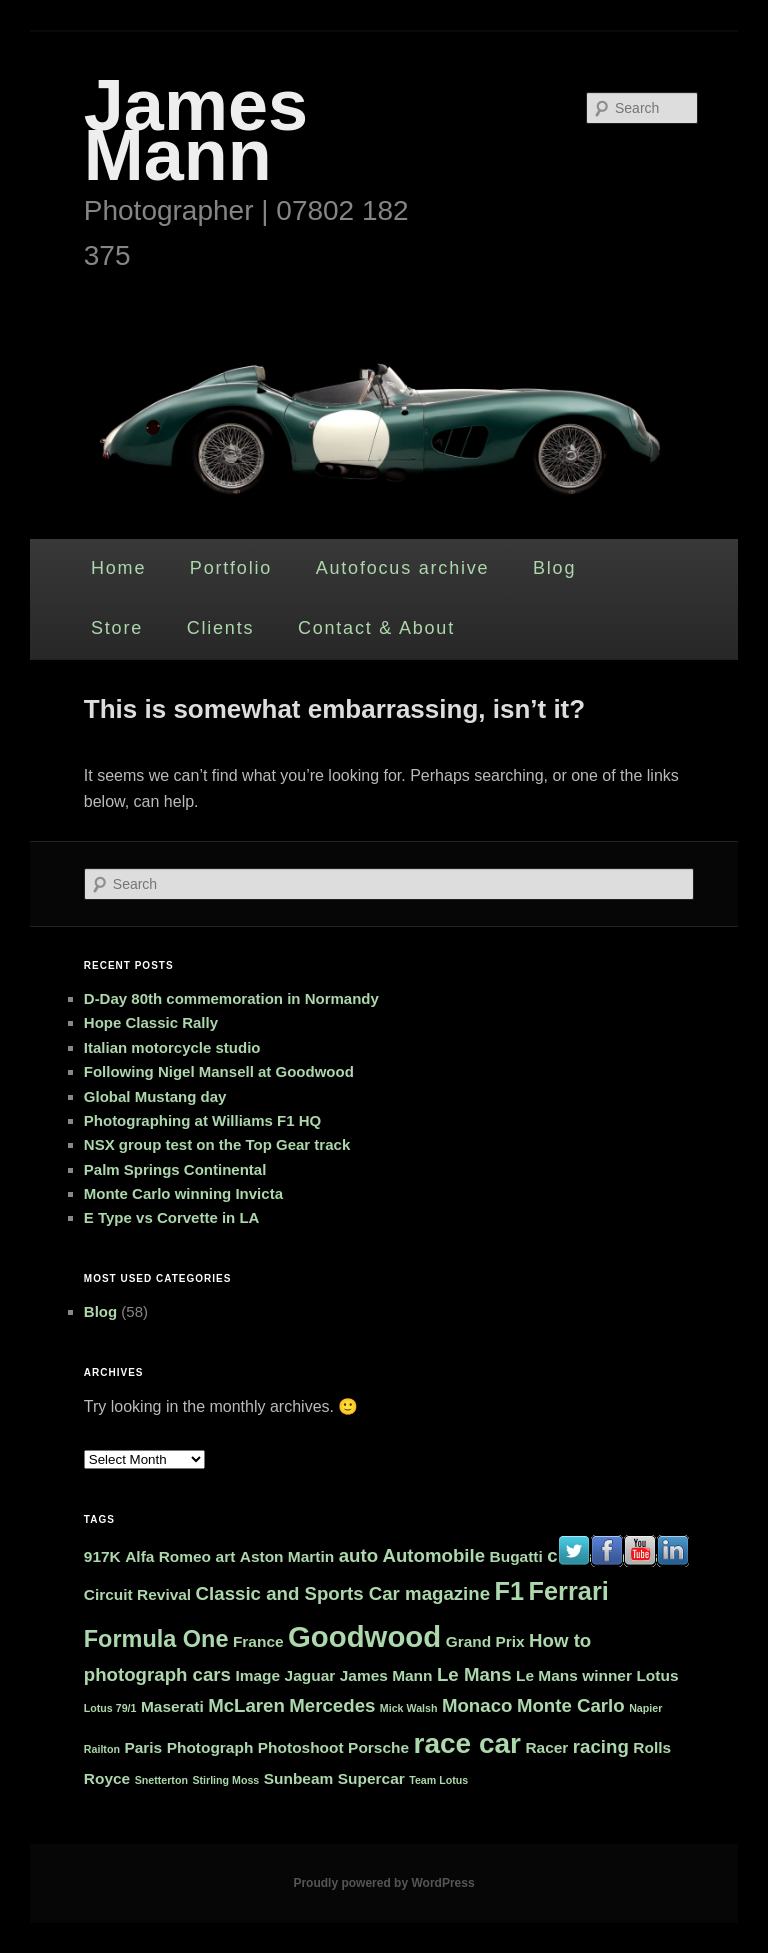 Image resolution: width=768 pixels, height=1953 pixels. What do you see at coordinates (561, 1555) in the screenshot?
I see `car [car (3 items)]` at bounding box center [561, 1555].